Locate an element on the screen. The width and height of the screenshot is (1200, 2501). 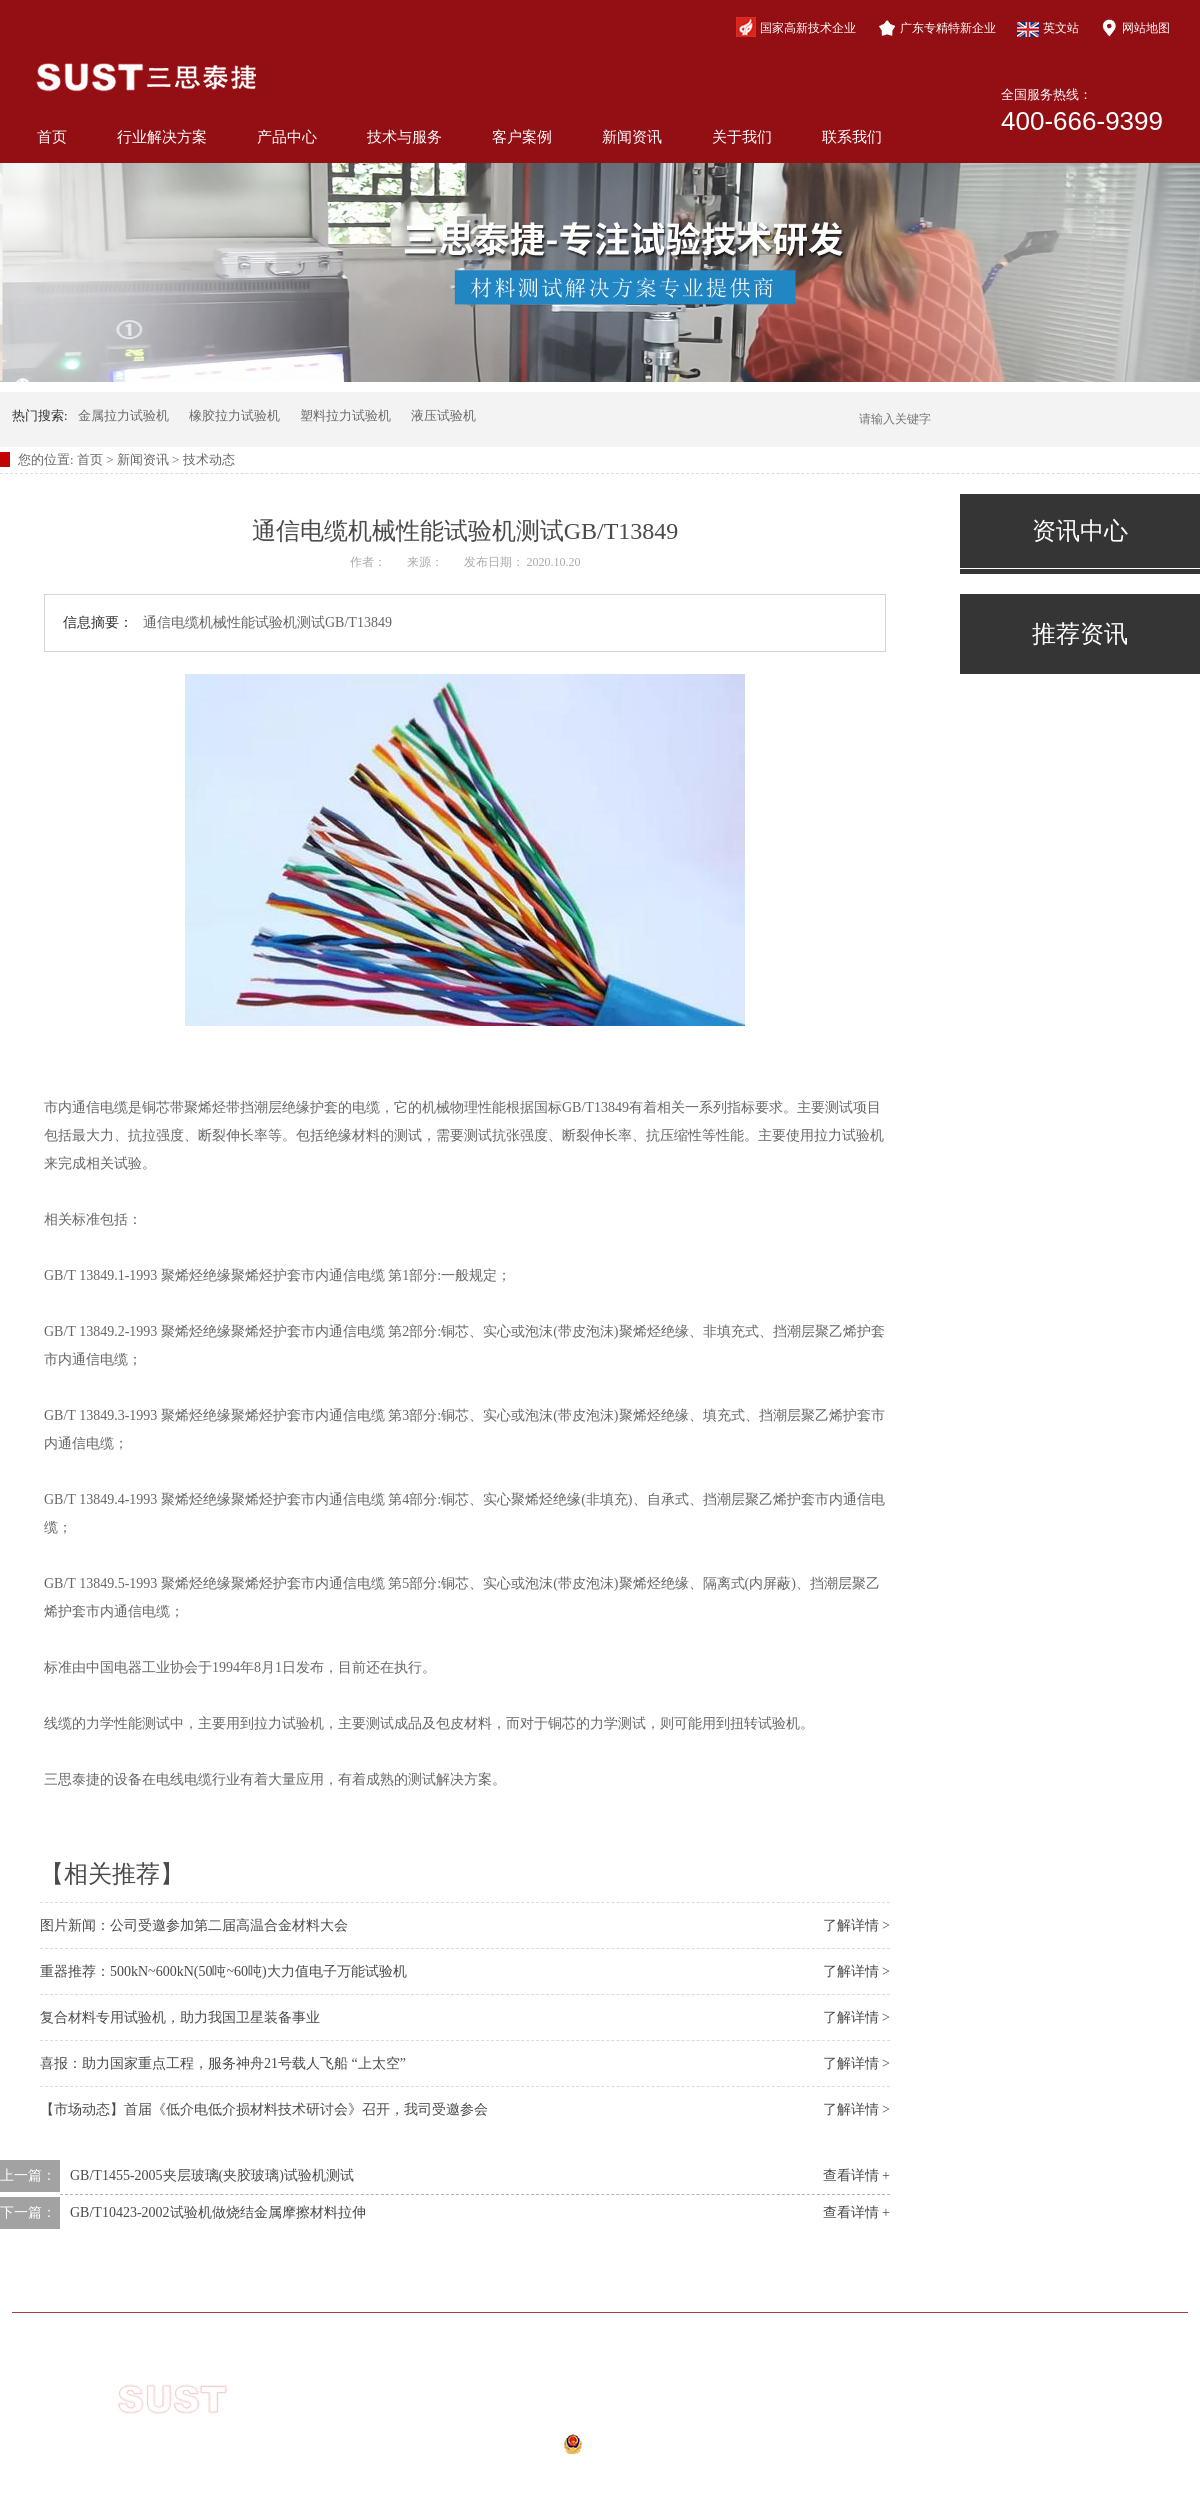
国家高新技术企业 is located at coordinates (796, 27).